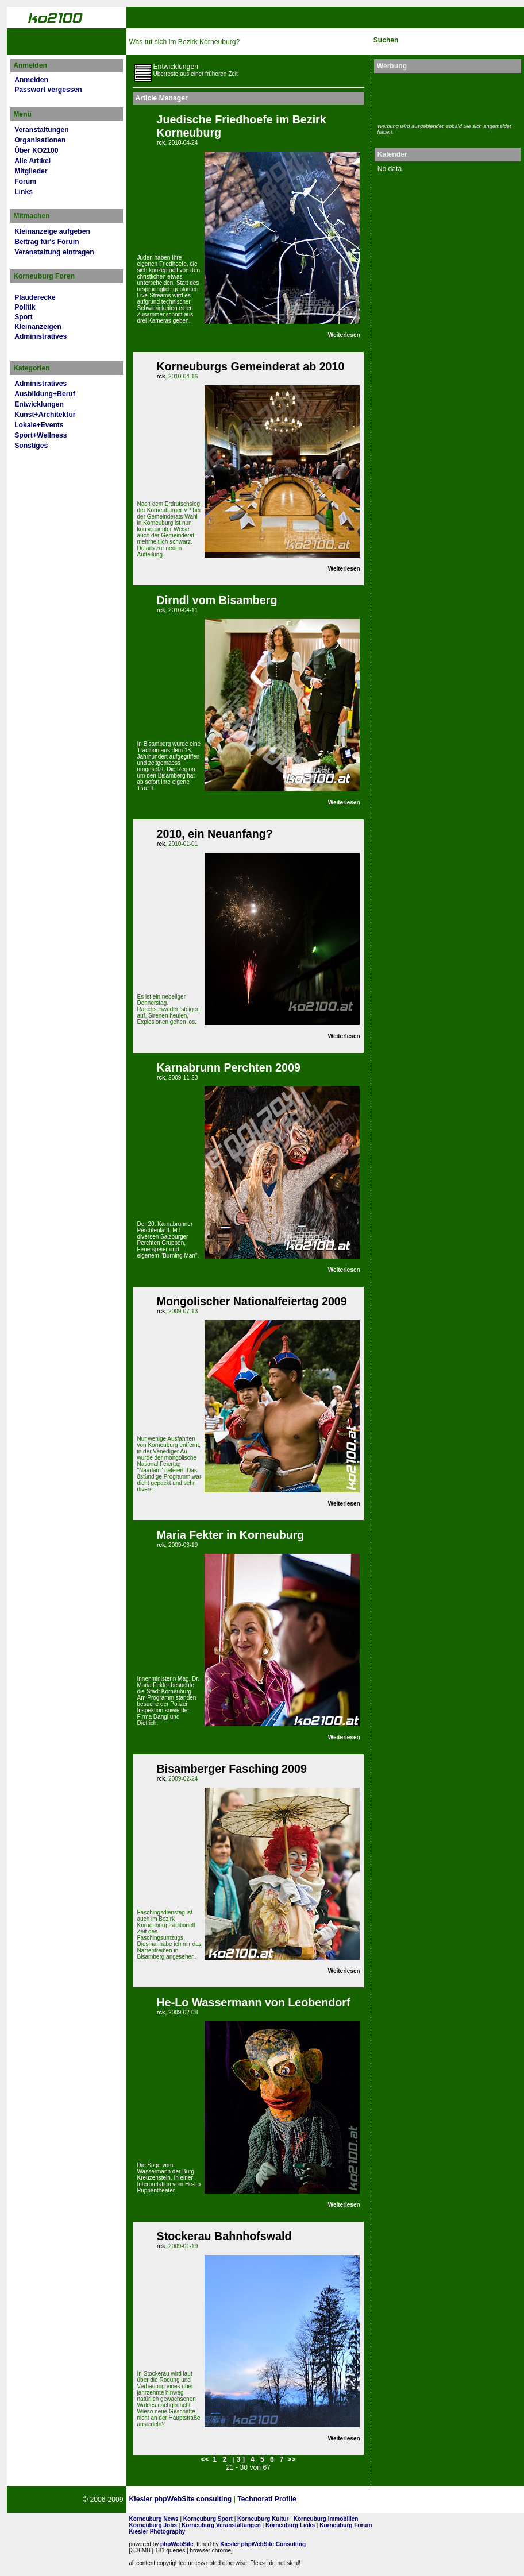  Describe the element at coordinates (221, 2525) in the screenshot. I see `Korneuburg Veranstaltungen` at that location.